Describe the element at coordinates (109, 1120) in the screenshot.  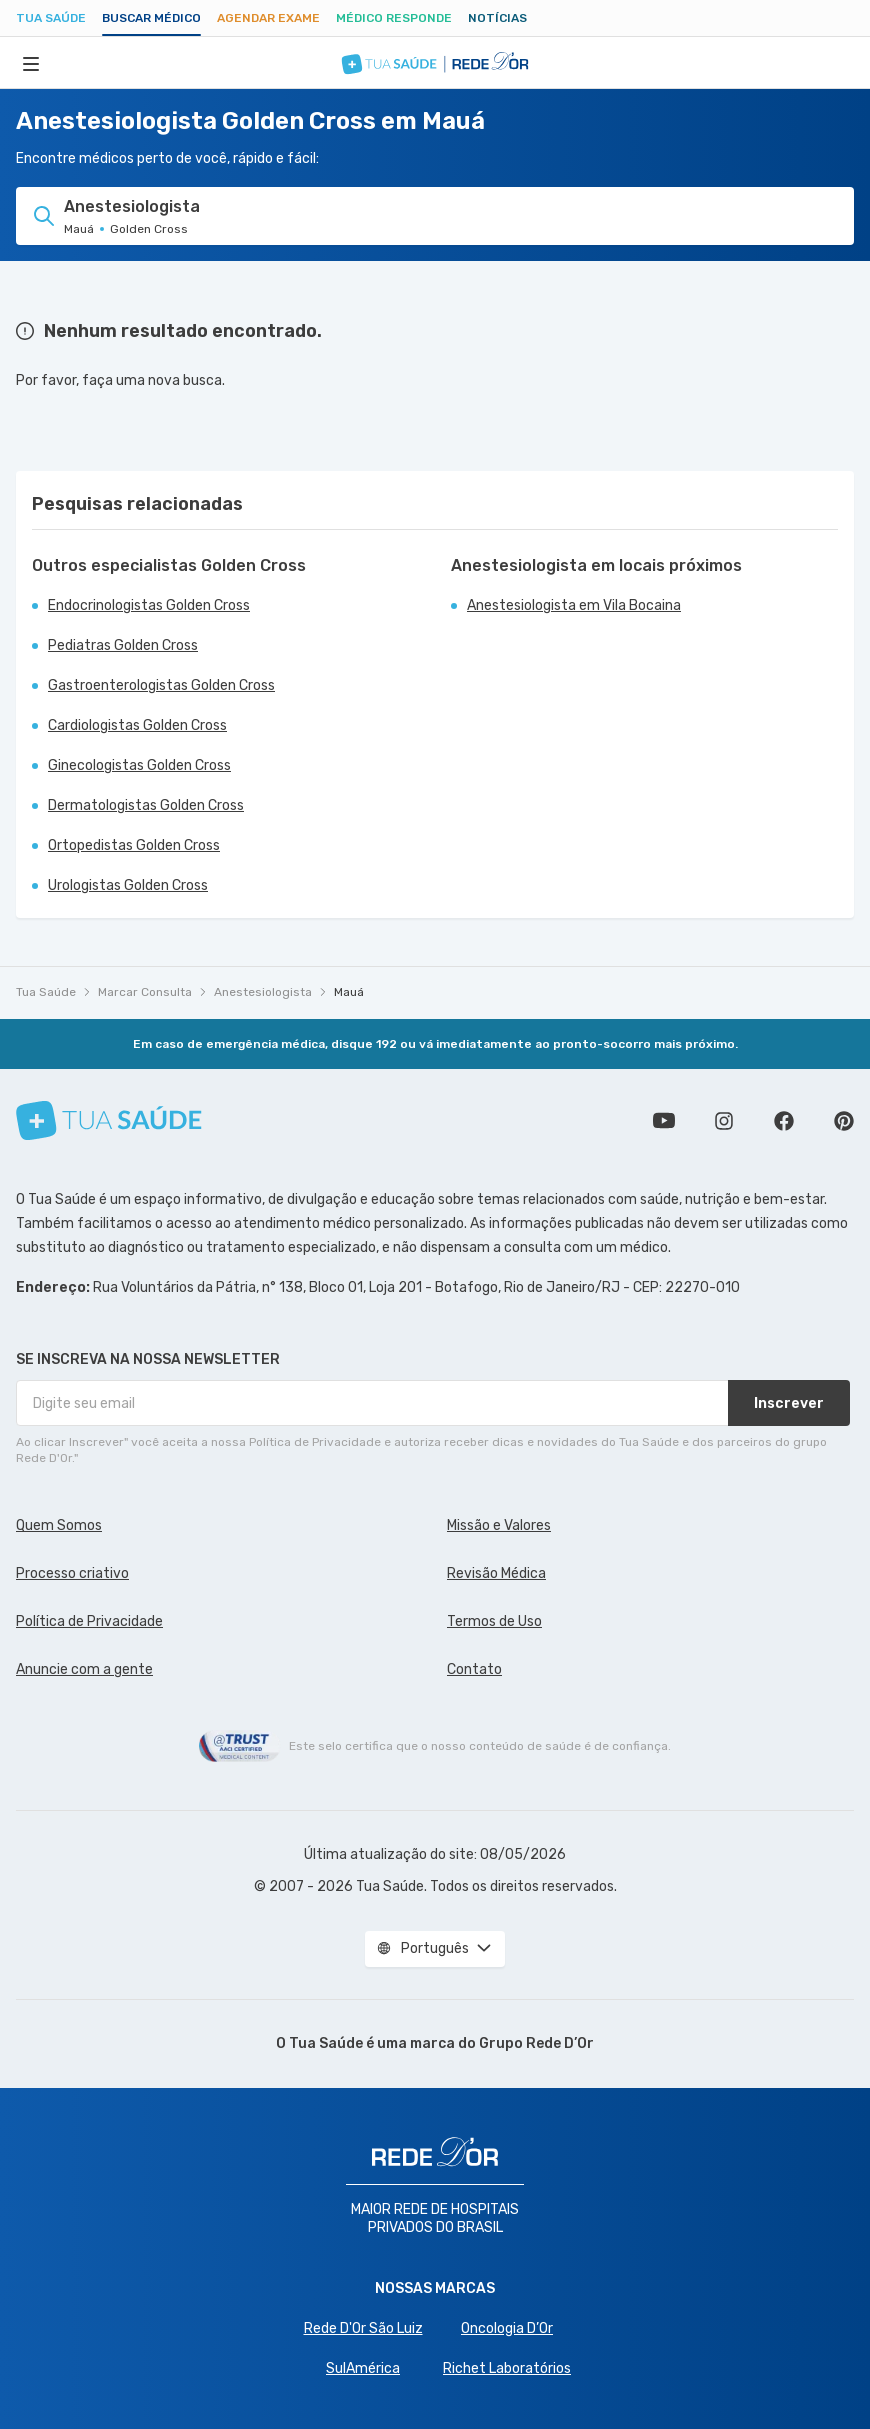
I see `[Tua Saúde]` at that location.